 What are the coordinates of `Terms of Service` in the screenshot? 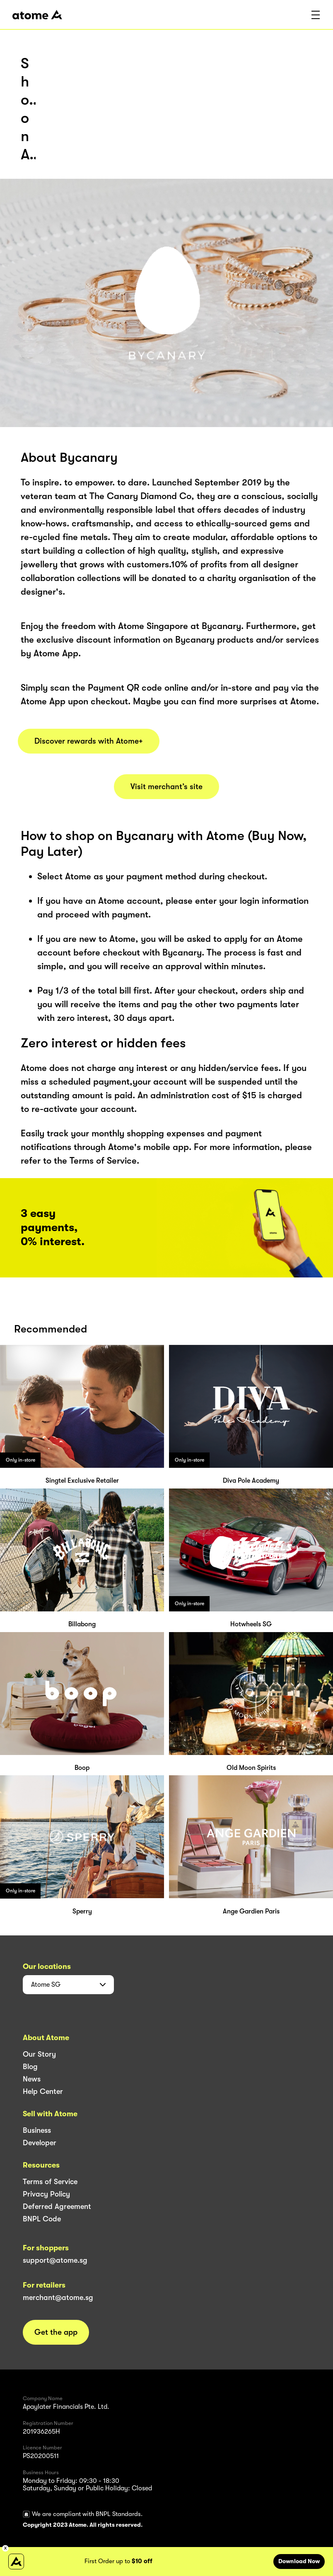 It's located at (50, 2181).